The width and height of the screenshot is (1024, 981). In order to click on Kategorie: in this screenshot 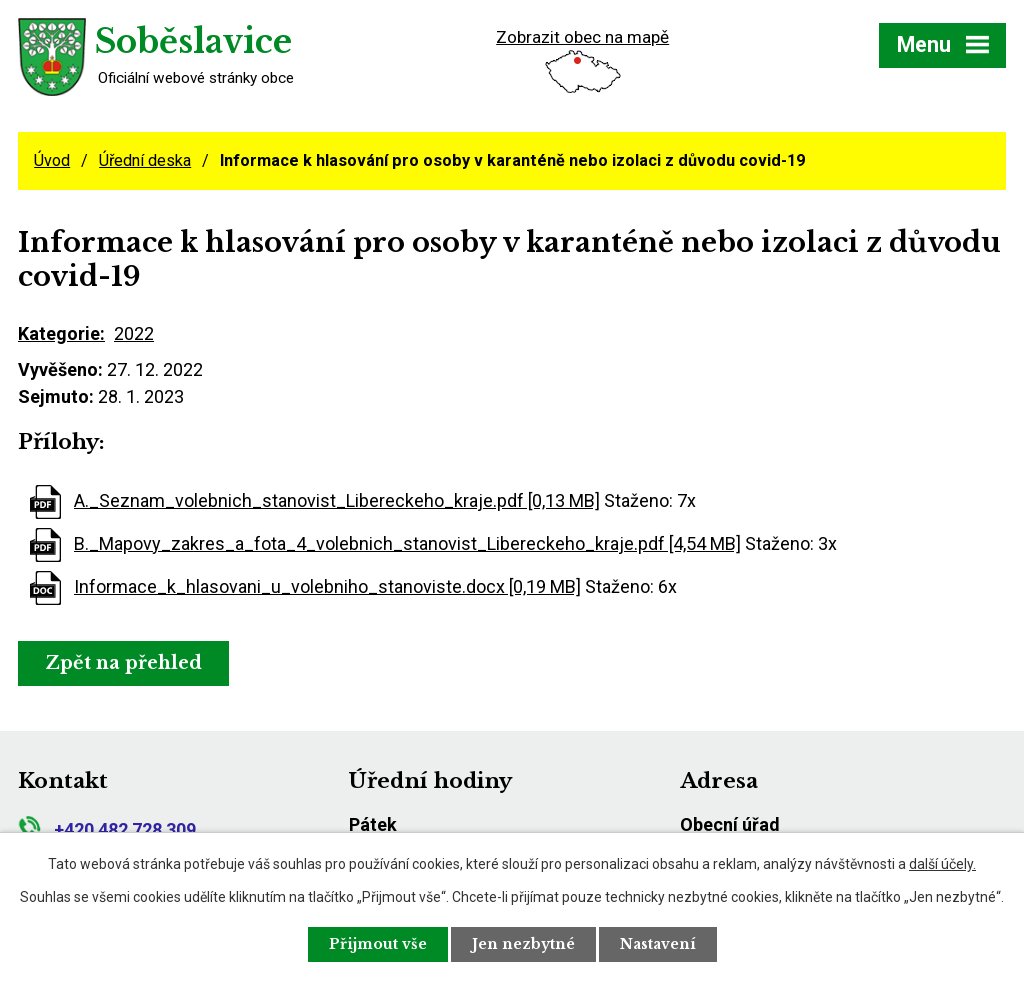, I will do `click(61, 333)`.